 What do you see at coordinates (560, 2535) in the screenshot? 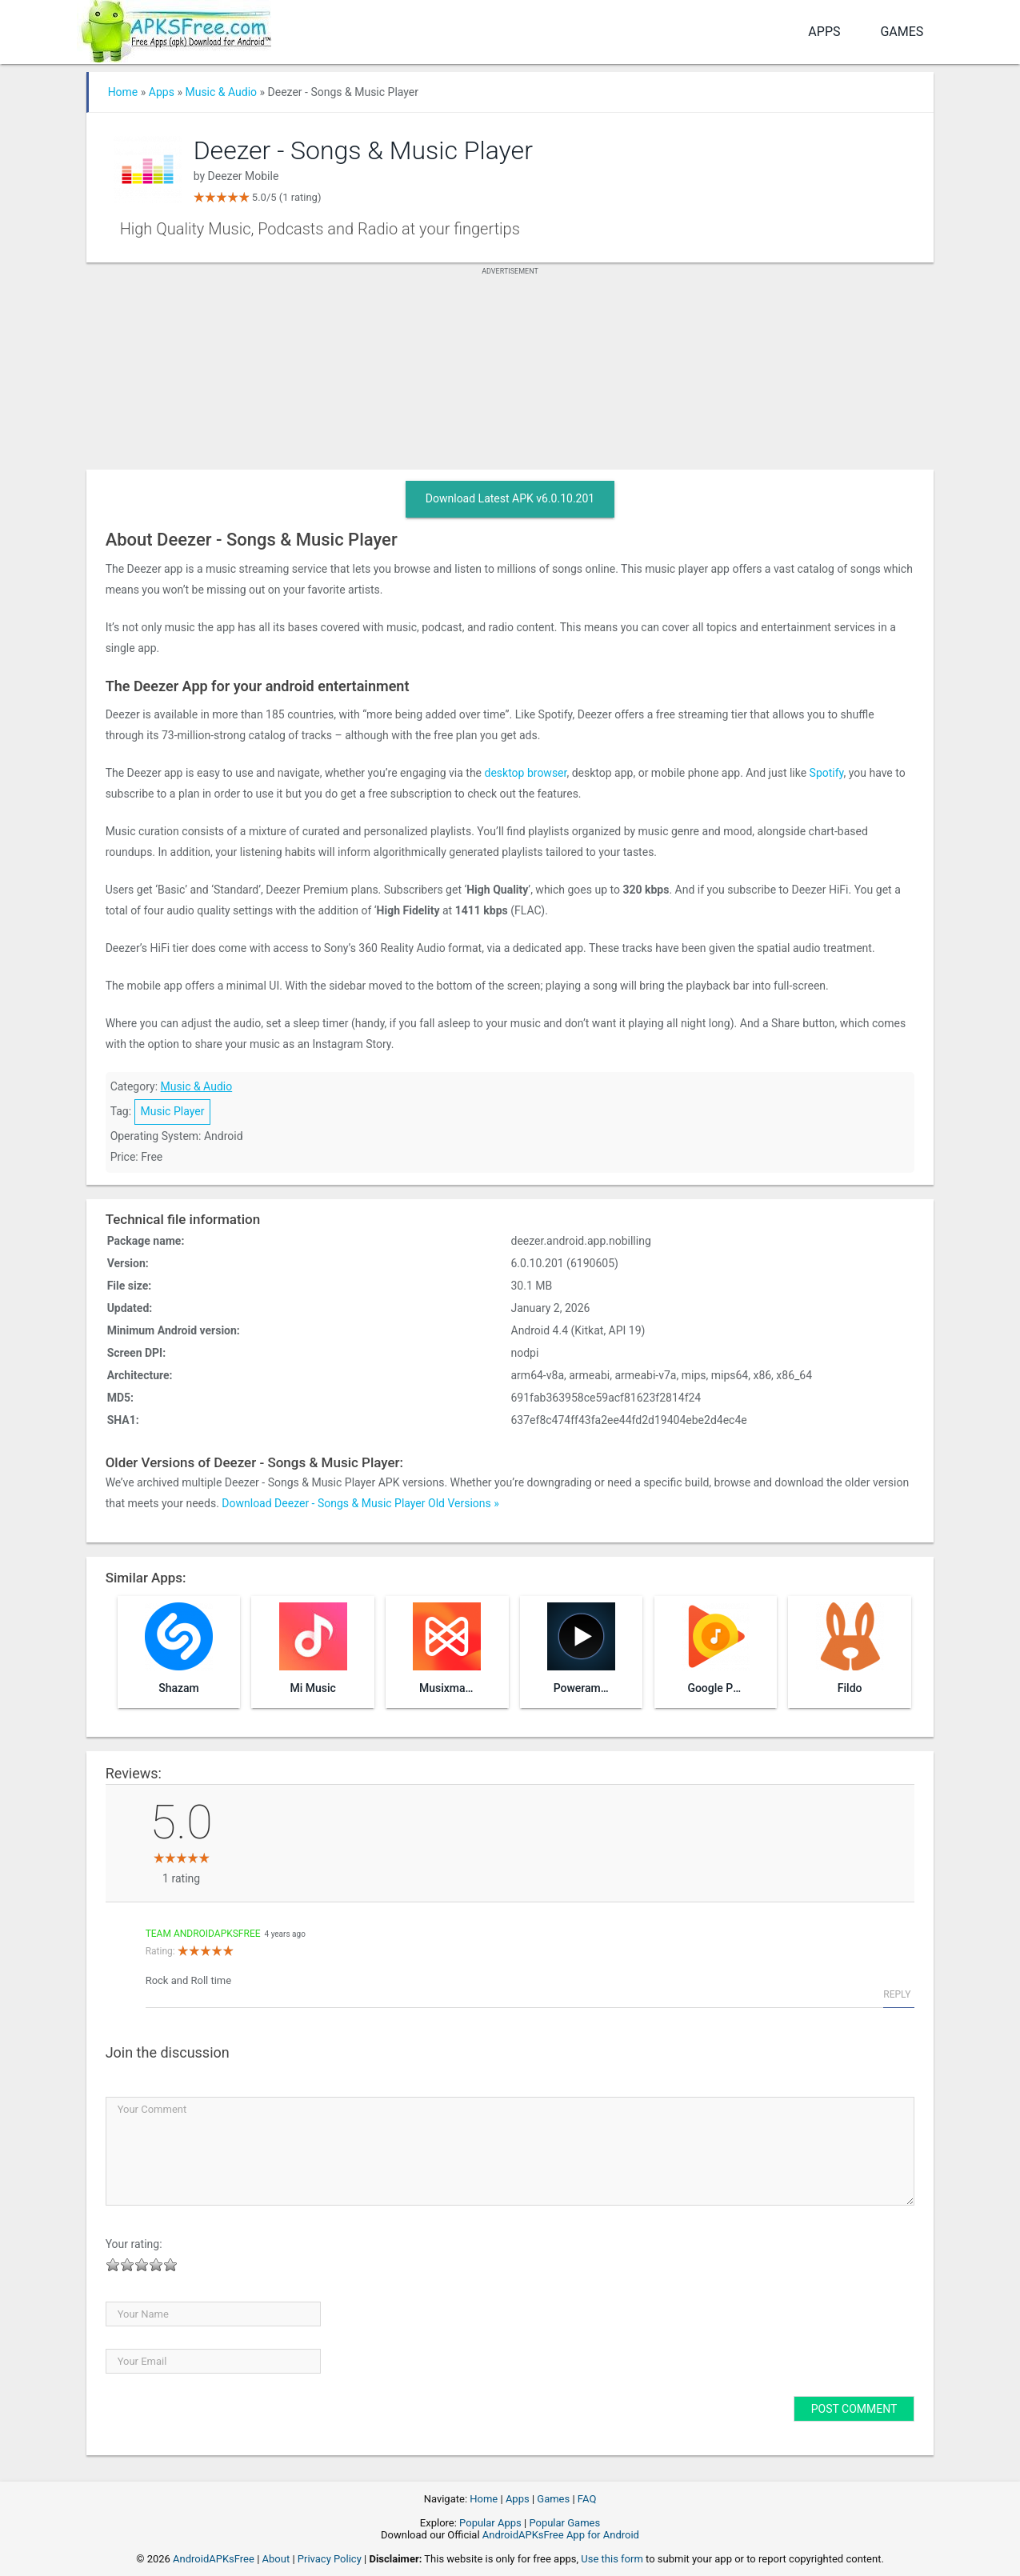
I see `AndroidAPKsFree App for Android` at bounding box center [560, 2535].